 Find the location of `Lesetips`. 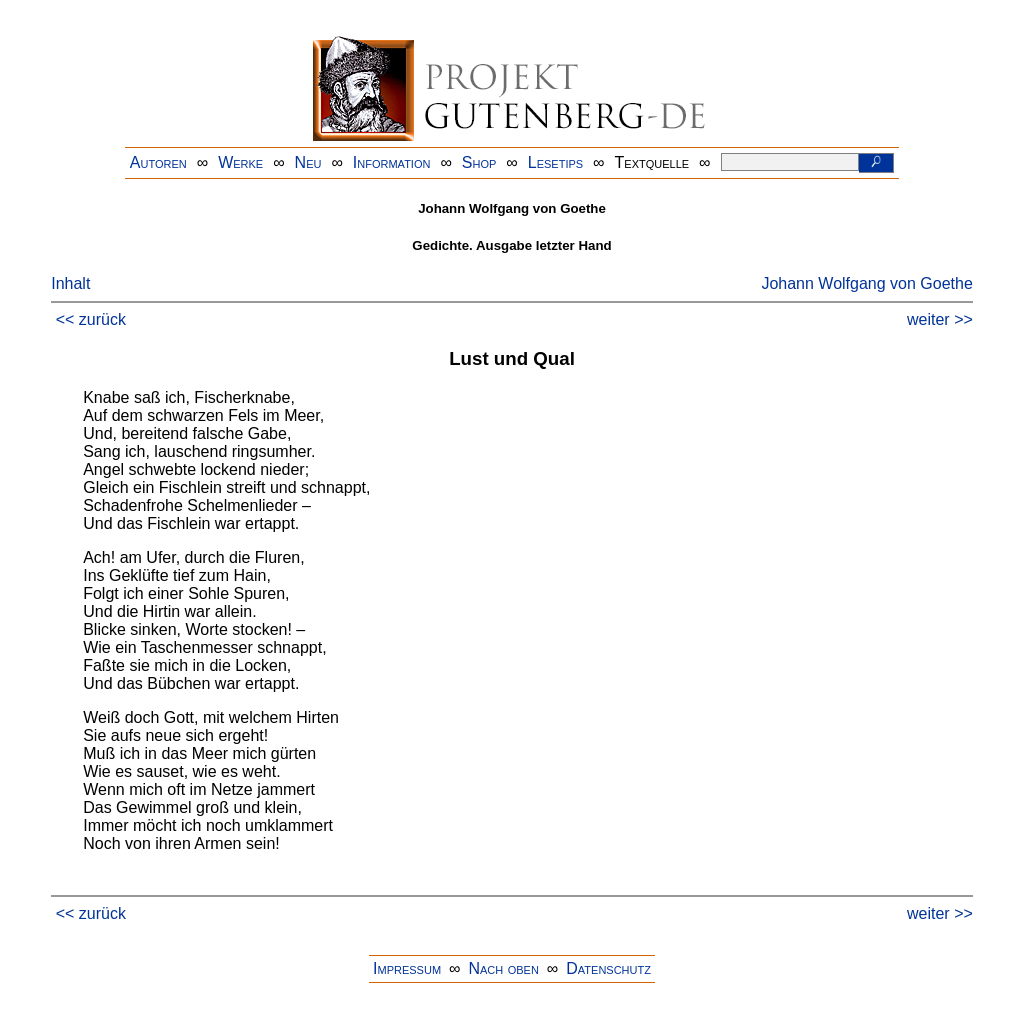

Lesetips is located at coordinates (555, 162).